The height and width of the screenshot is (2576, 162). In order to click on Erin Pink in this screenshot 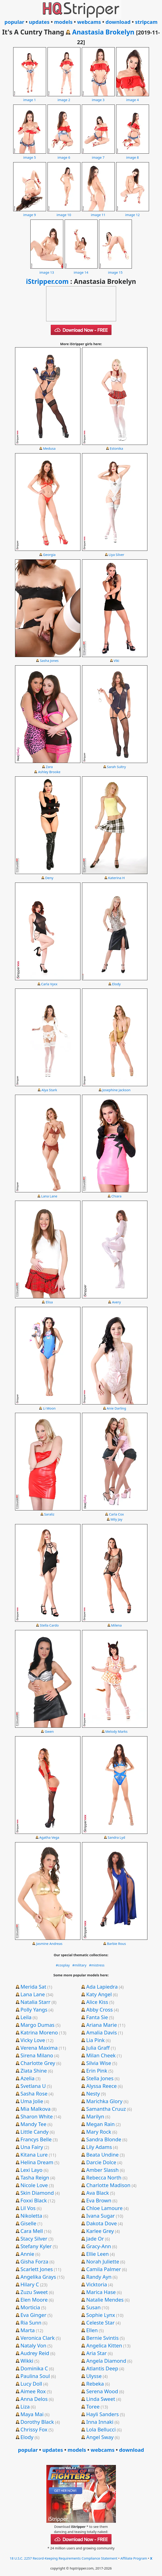, I will do `click(96, 2070)`.